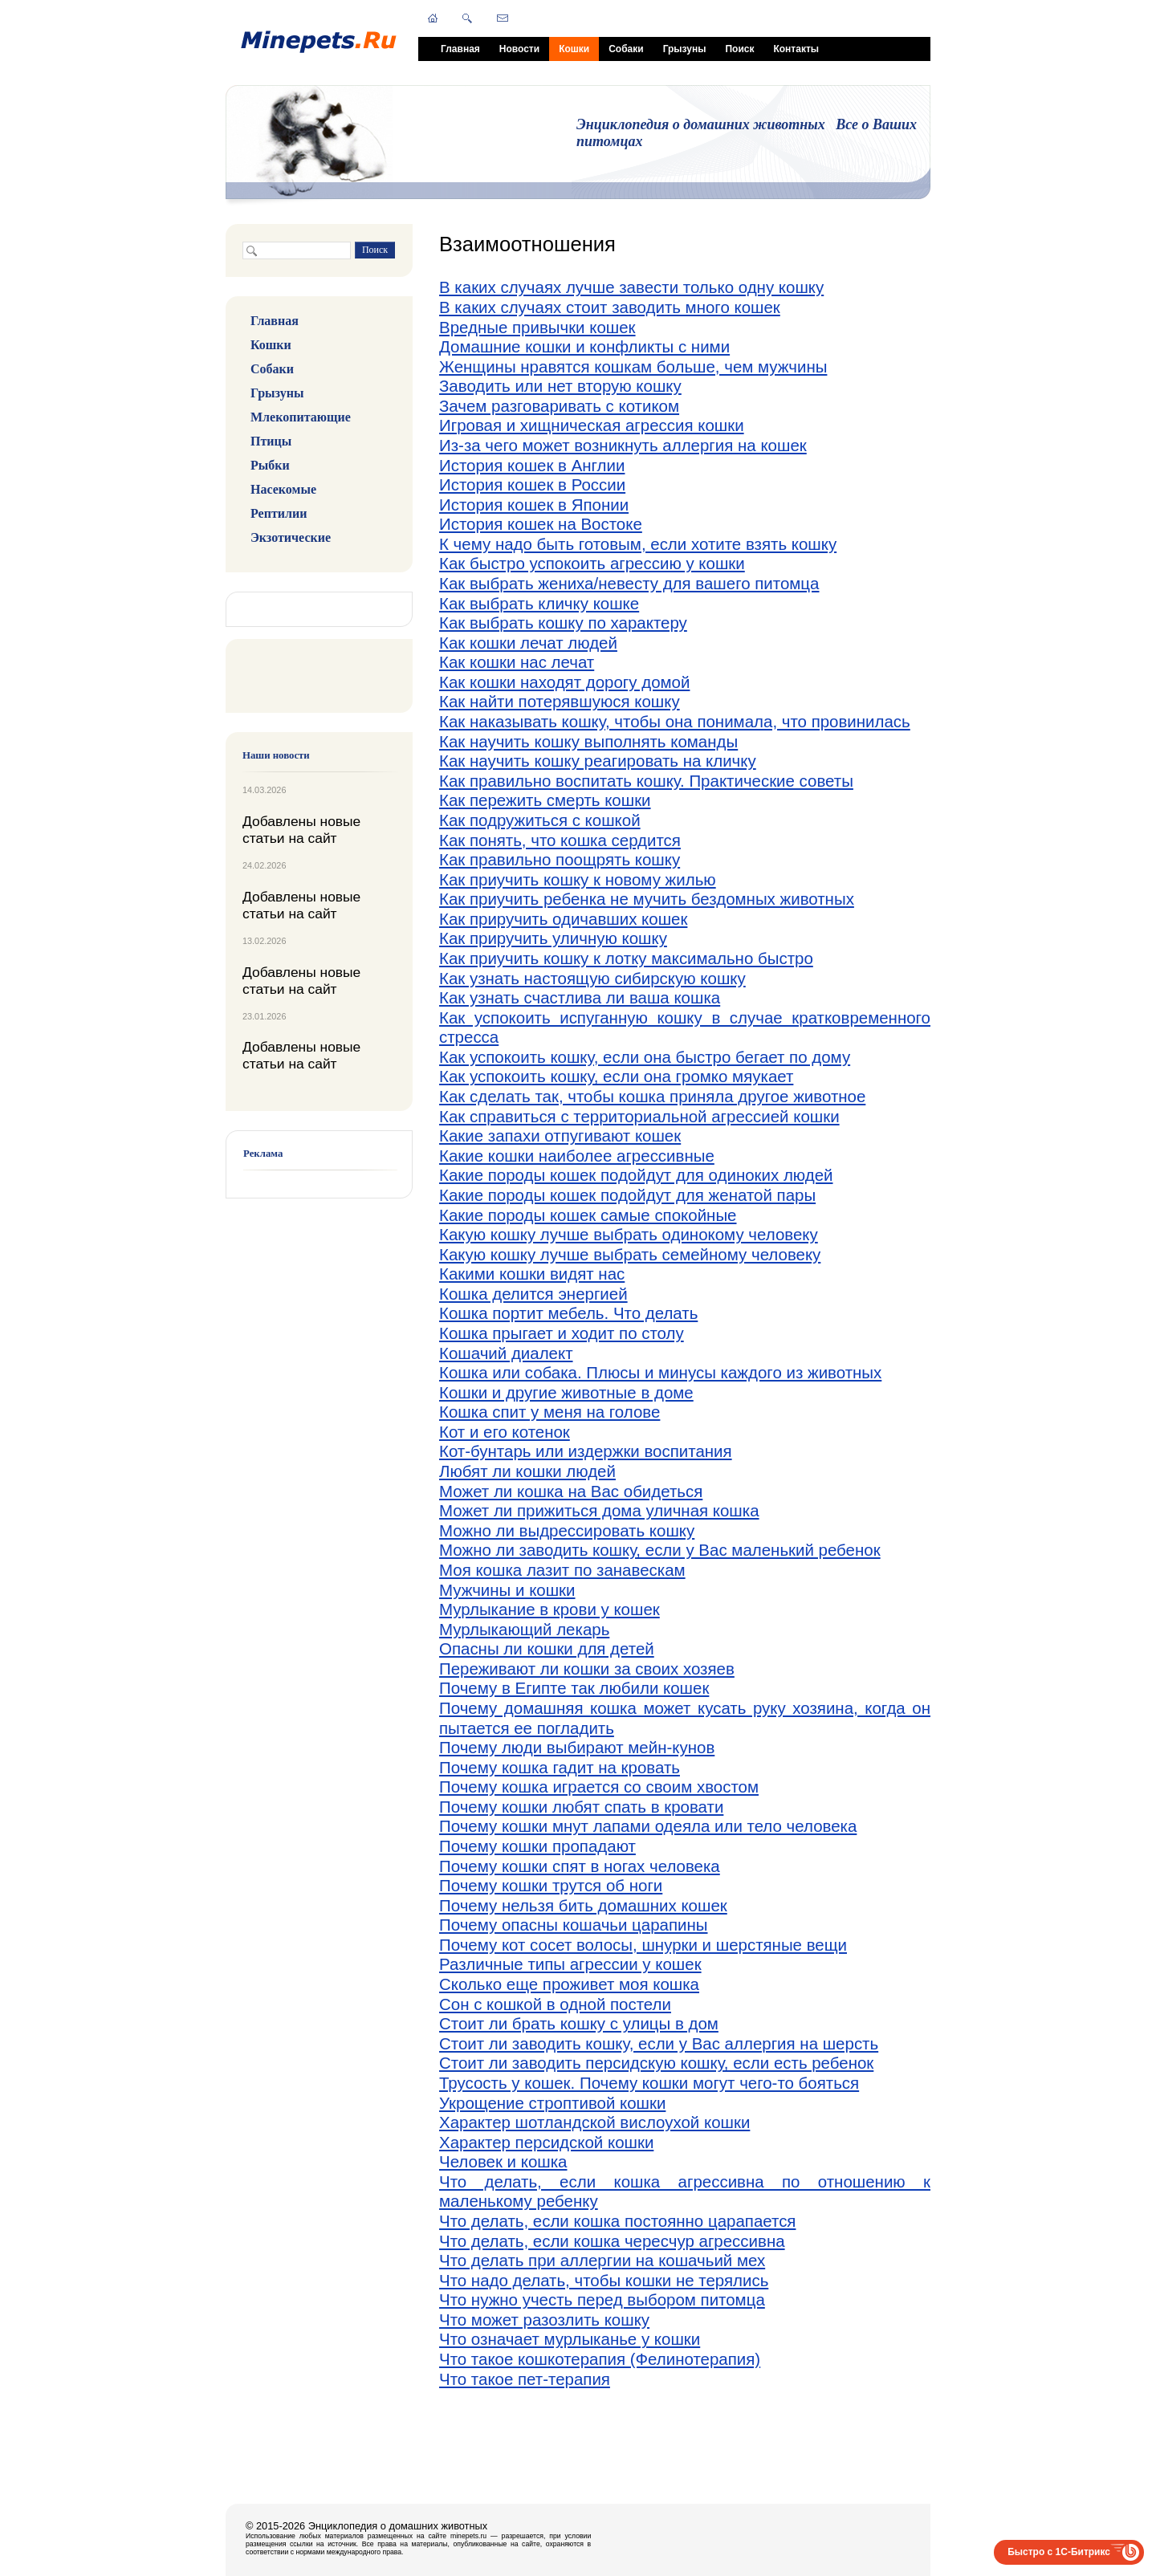 The image size is (1156, 2576). Describe the element at coordinates (646, 780) in the screenshot. I see `Как правильно воспитать кошку. Практические советы` at that location.